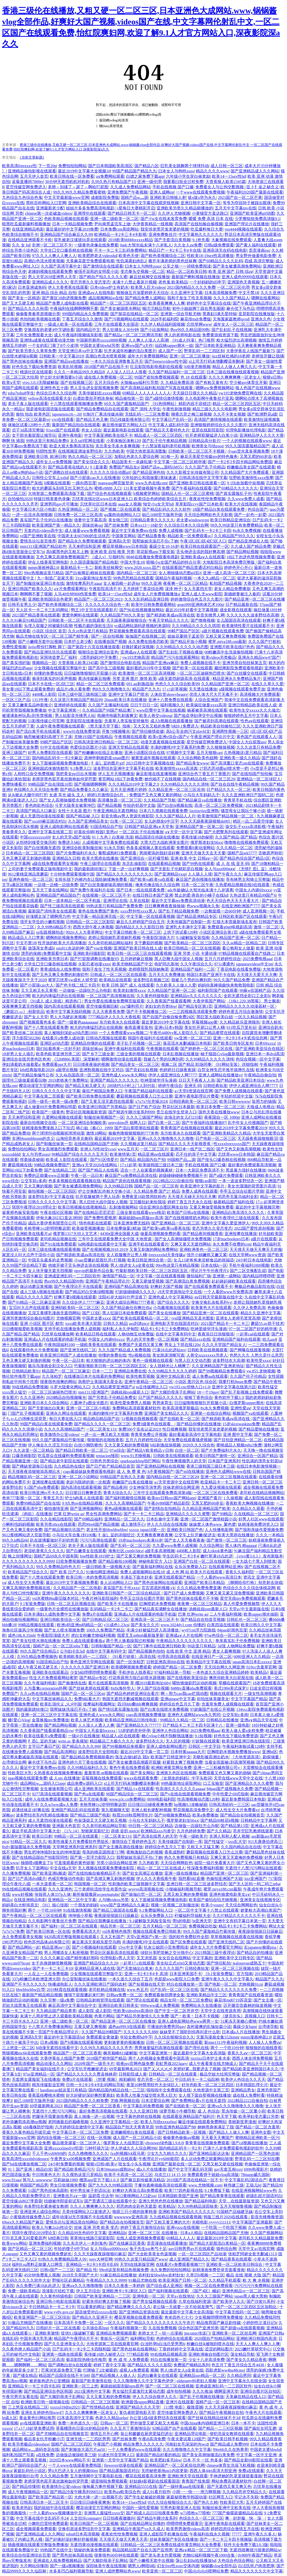 This screenshot has width=287, height=2576. What do you see at coordinates (67, 552) in the screenshot?
I see `高h紫黑色的又粗又上翘` at bounding box center [67, 552].